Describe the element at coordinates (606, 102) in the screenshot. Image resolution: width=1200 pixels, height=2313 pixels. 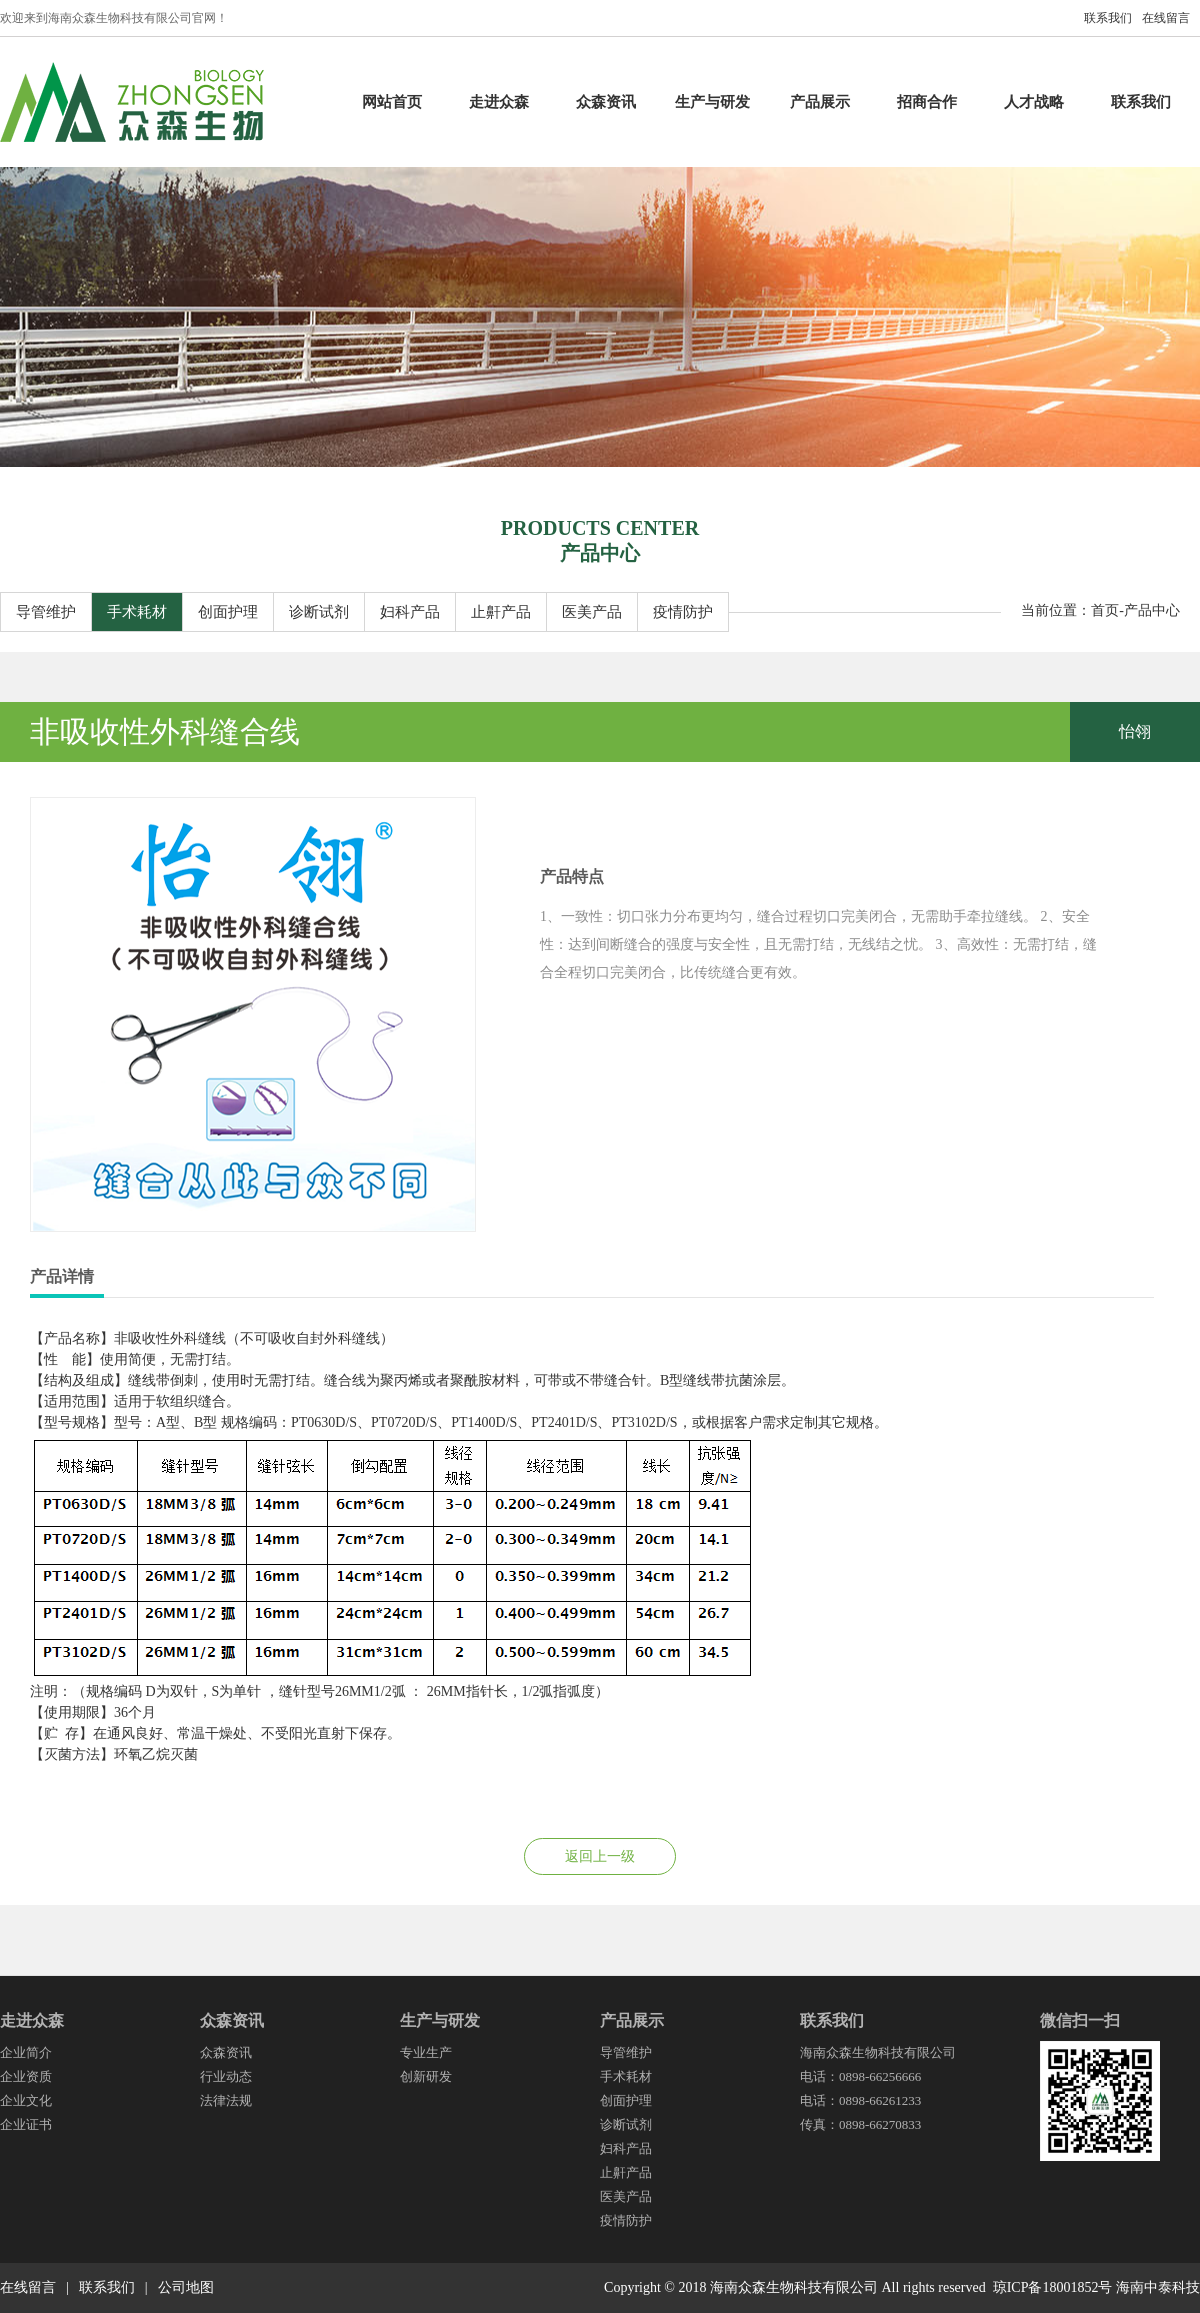
I see `众森资讯` at that location.